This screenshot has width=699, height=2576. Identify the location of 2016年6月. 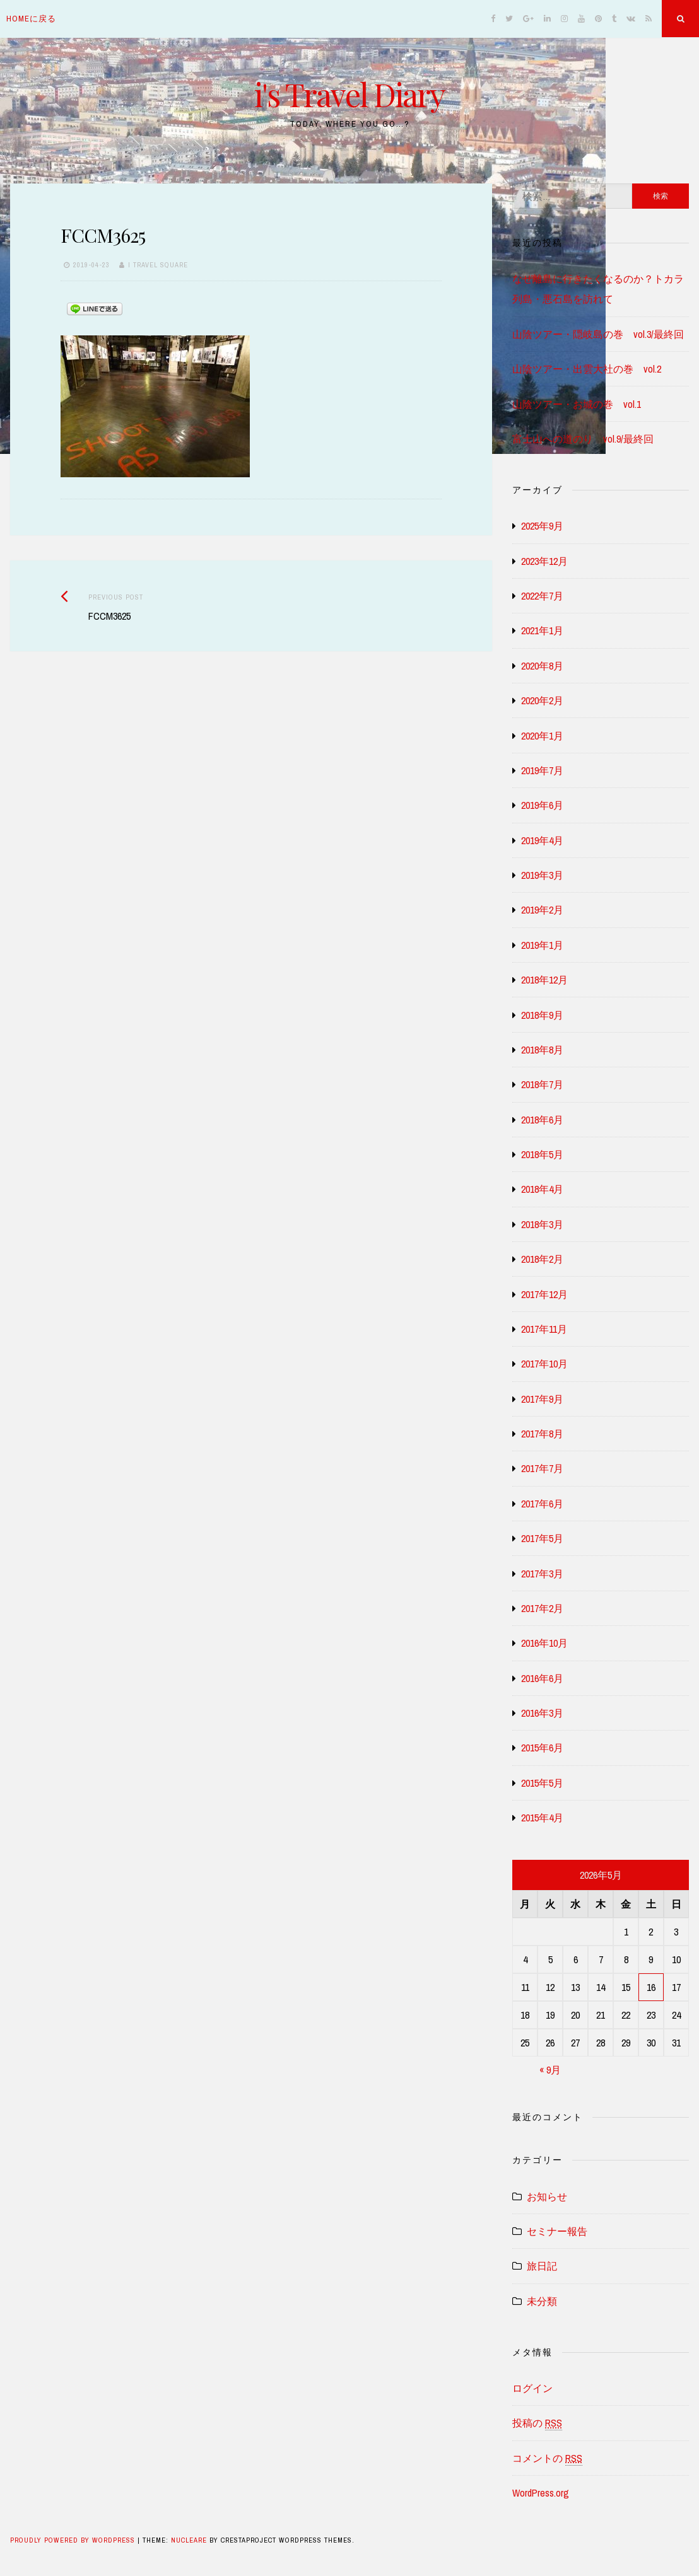
(542, 1678).